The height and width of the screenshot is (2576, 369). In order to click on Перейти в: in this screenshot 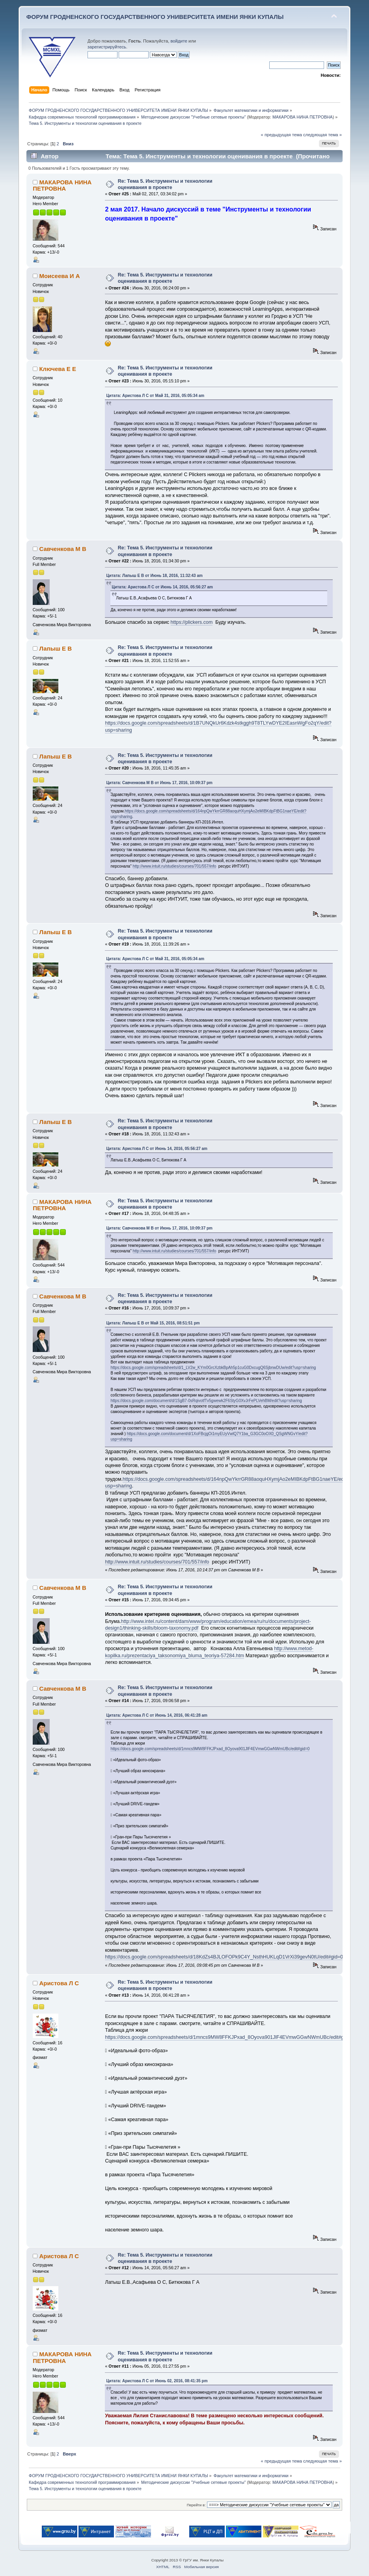, I will do `click(196, 2505)`.